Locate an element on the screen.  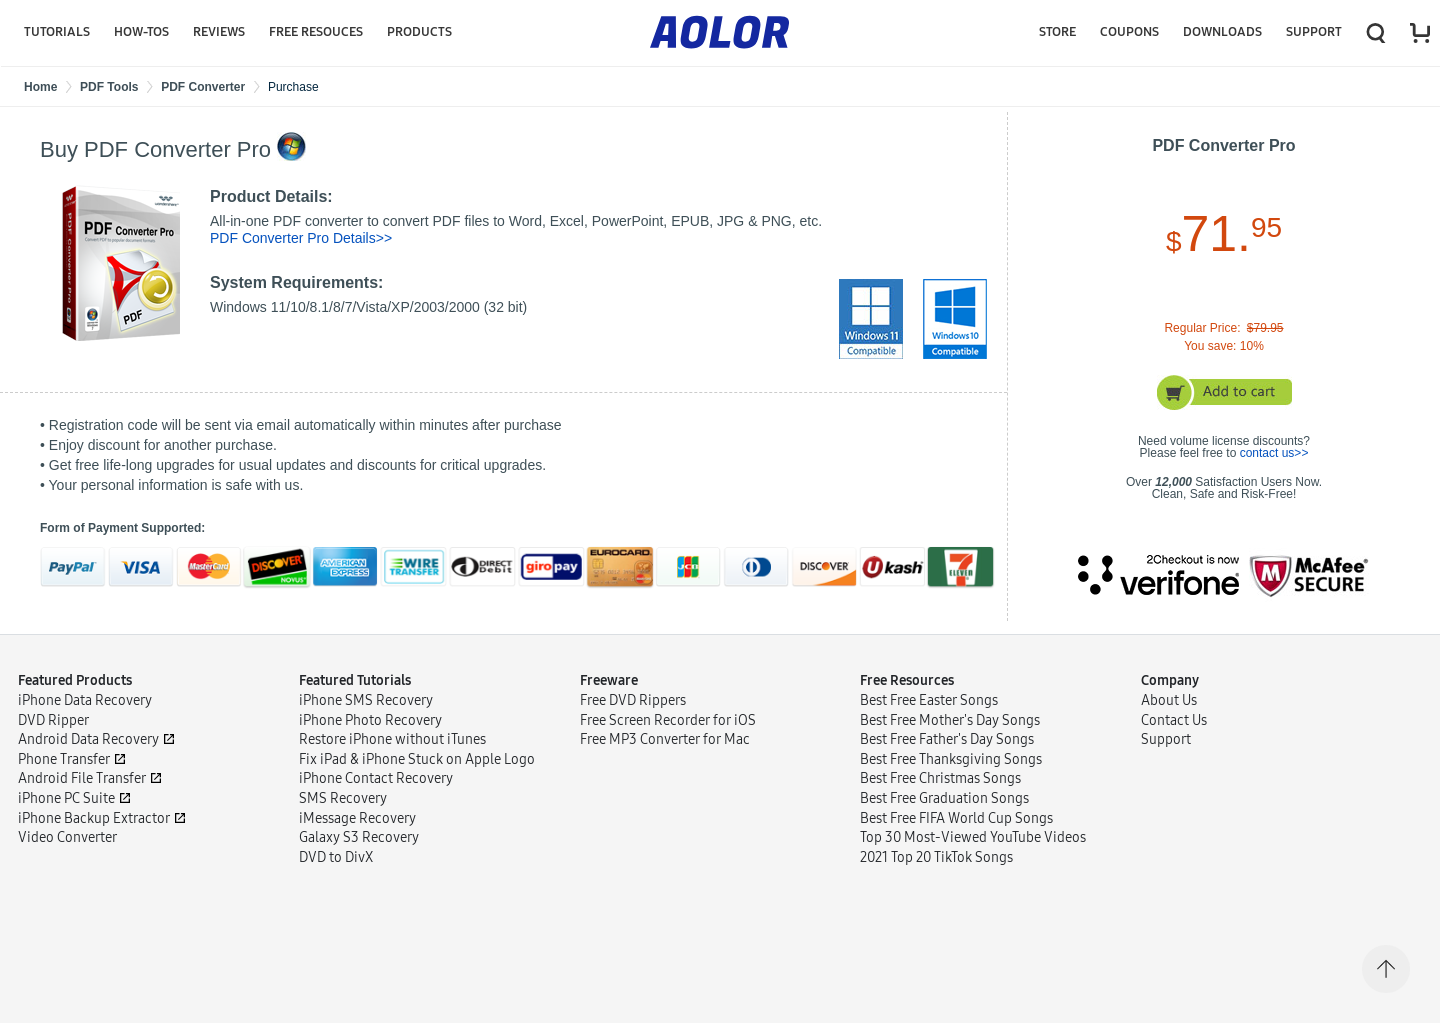
Downloads is located at coordinates (1222, 32).